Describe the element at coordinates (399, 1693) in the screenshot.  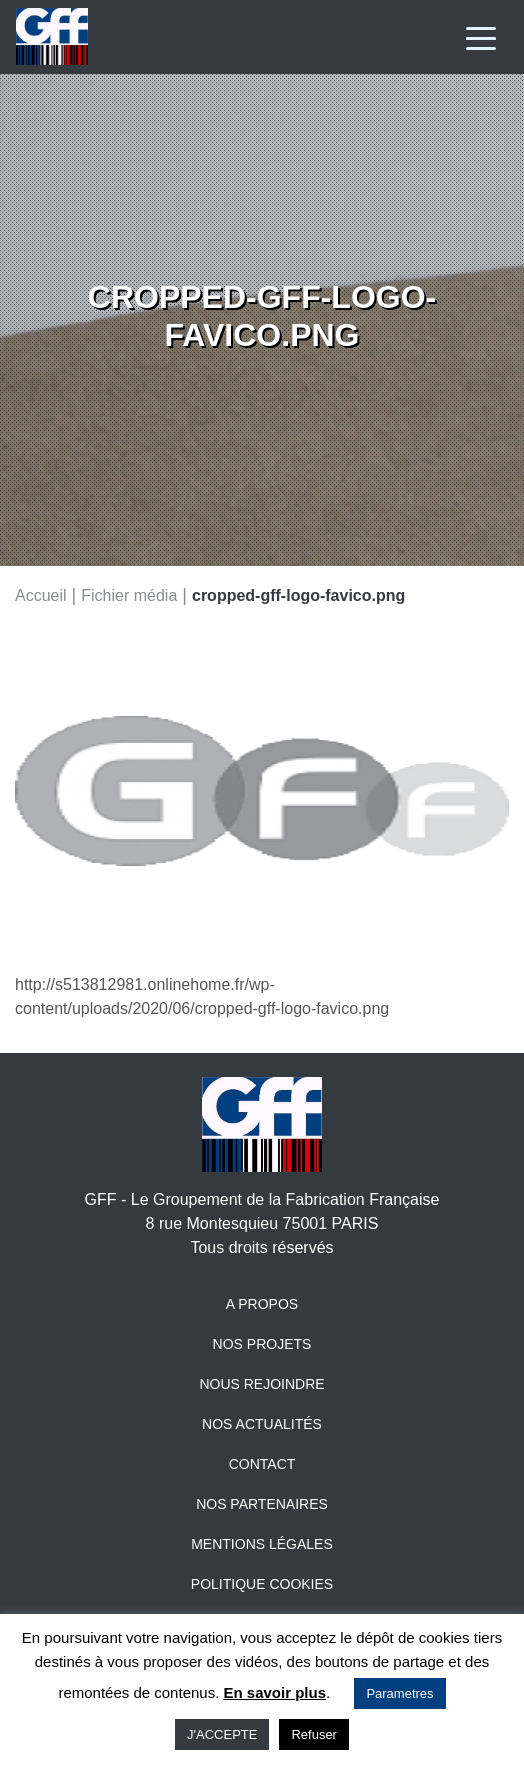
I see `Parametres [button]` at that location.